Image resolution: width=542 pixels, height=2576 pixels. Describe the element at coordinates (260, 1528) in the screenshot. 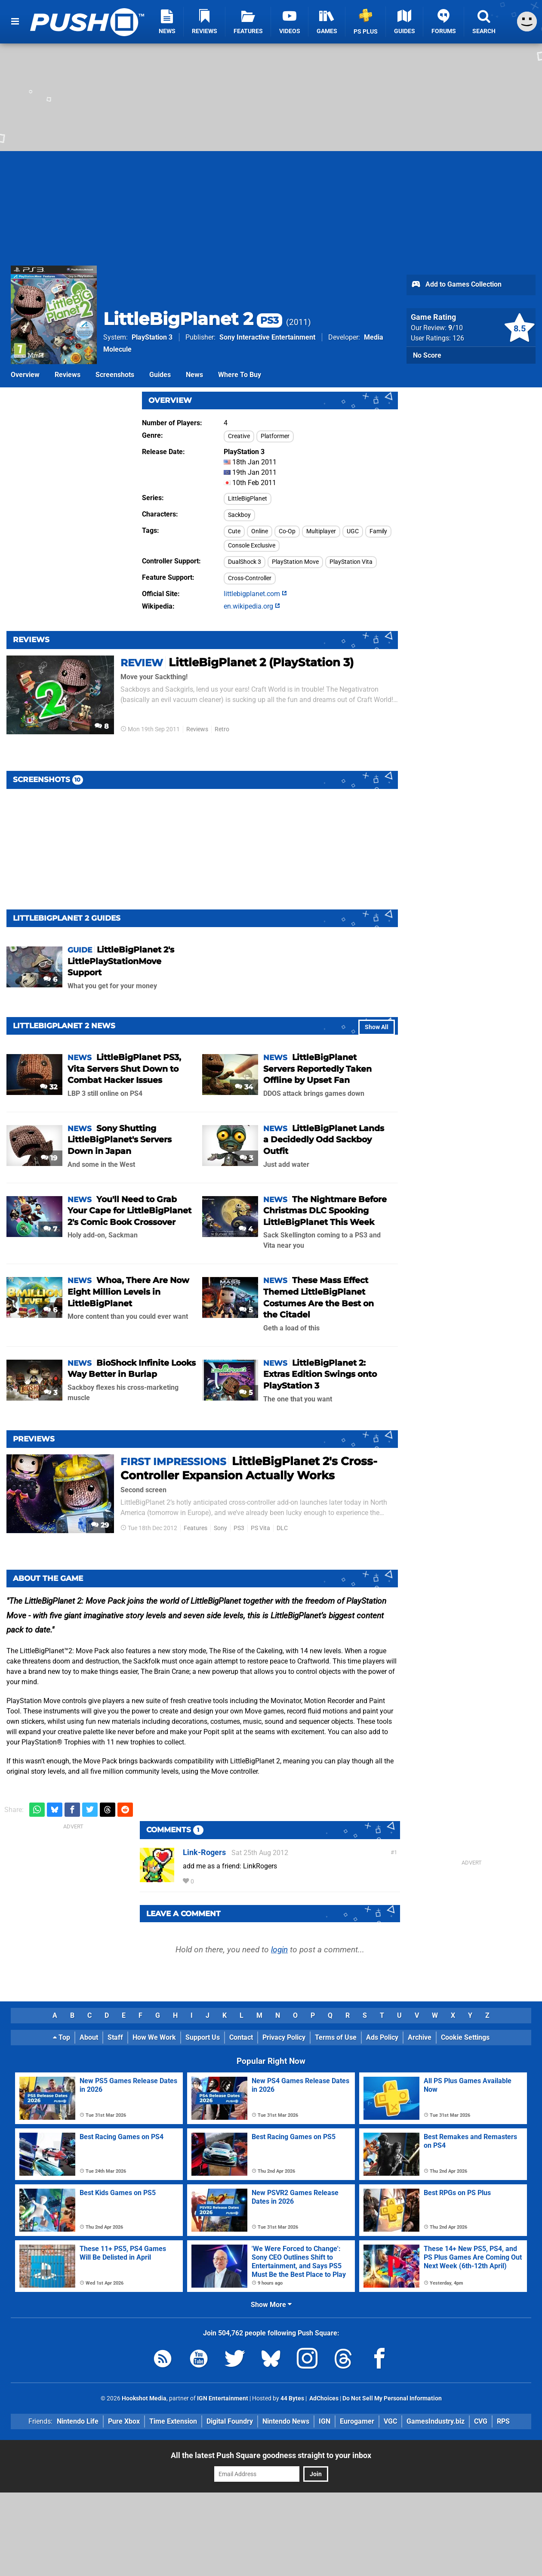

I see `PS Vita` at that location.